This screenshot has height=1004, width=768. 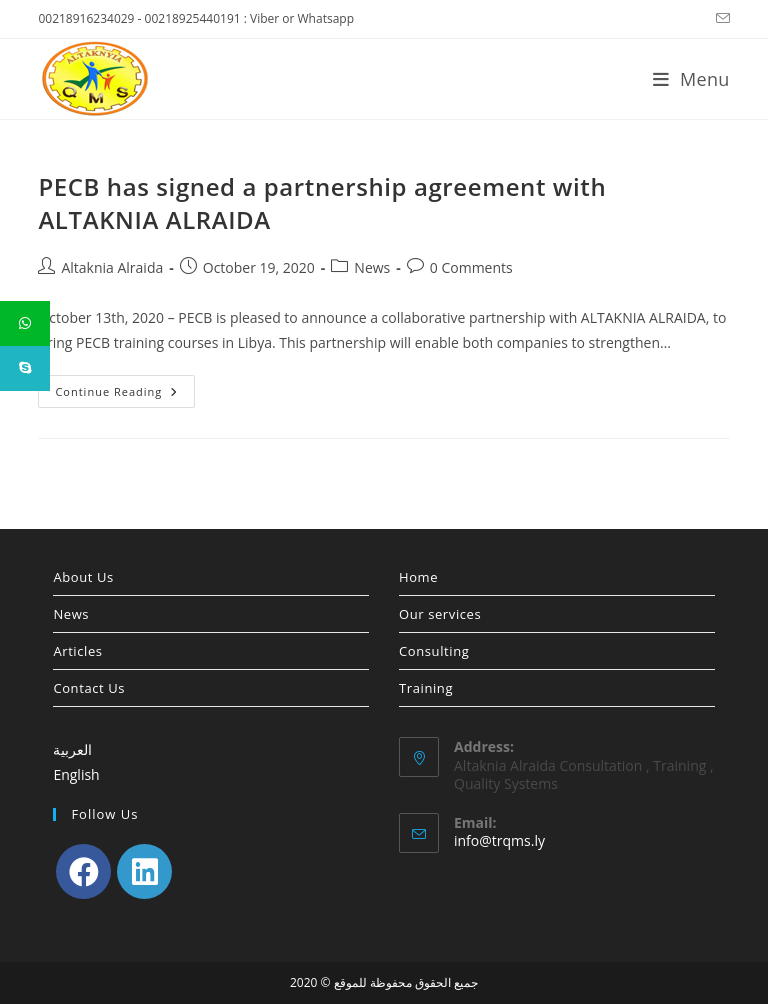 What do you see at coordinates (471, 267) in the screenshot?
I see `0 Comments` at bounding box center [471, 267].